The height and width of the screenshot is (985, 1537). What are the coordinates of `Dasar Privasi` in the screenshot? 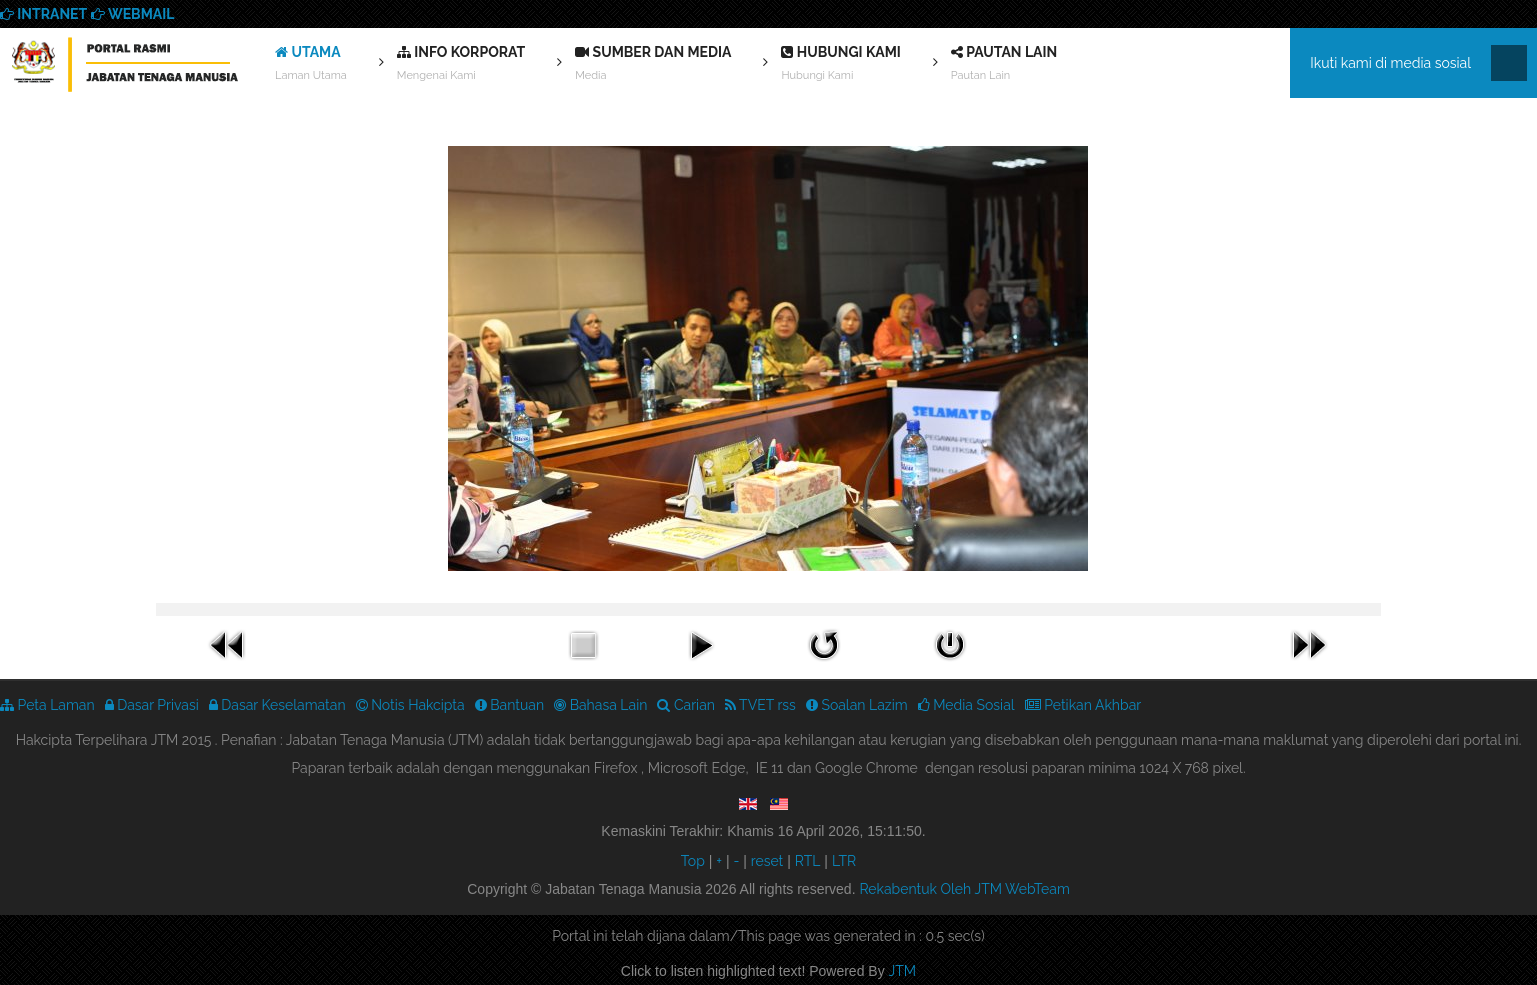 It's located at (152, 705).